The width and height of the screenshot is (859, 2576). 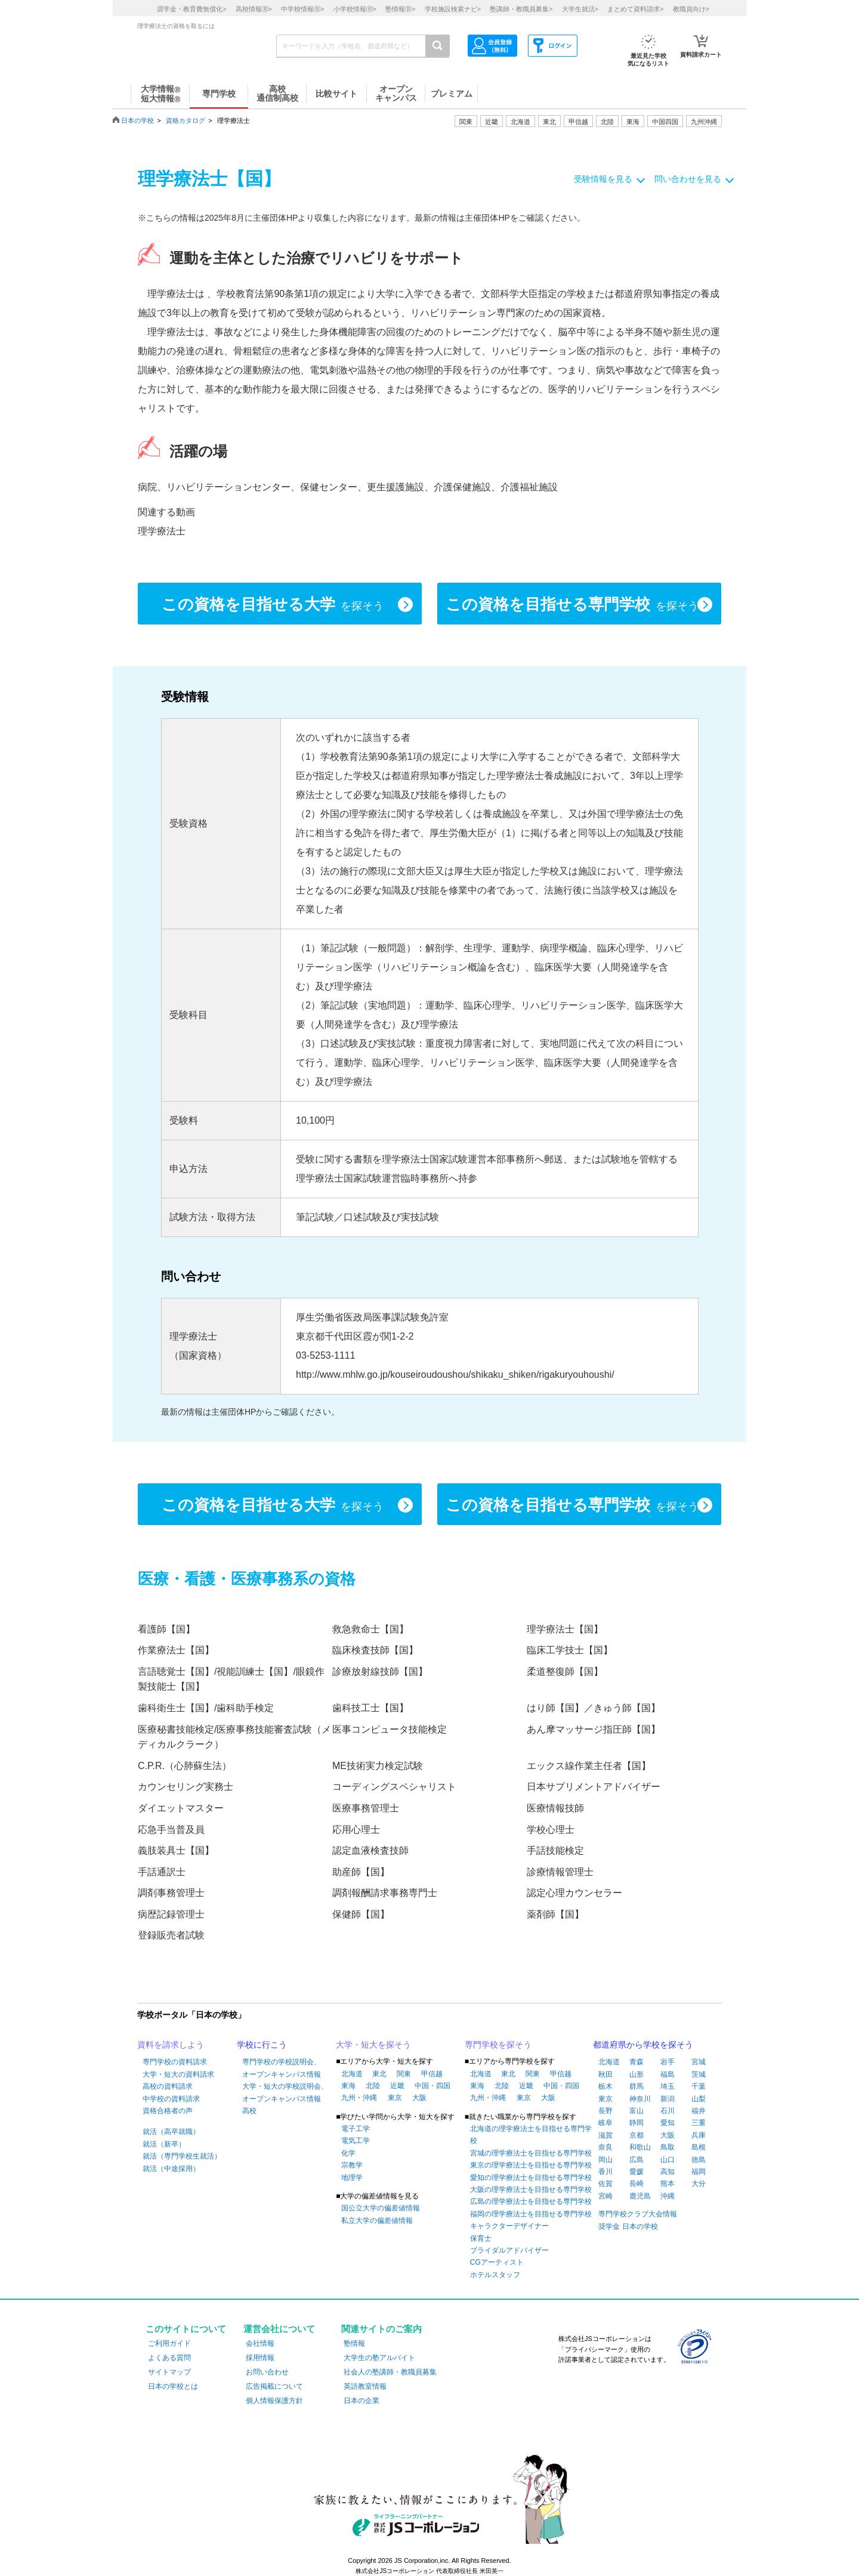 I want to click on 北海道, so click(x=520, y=121).